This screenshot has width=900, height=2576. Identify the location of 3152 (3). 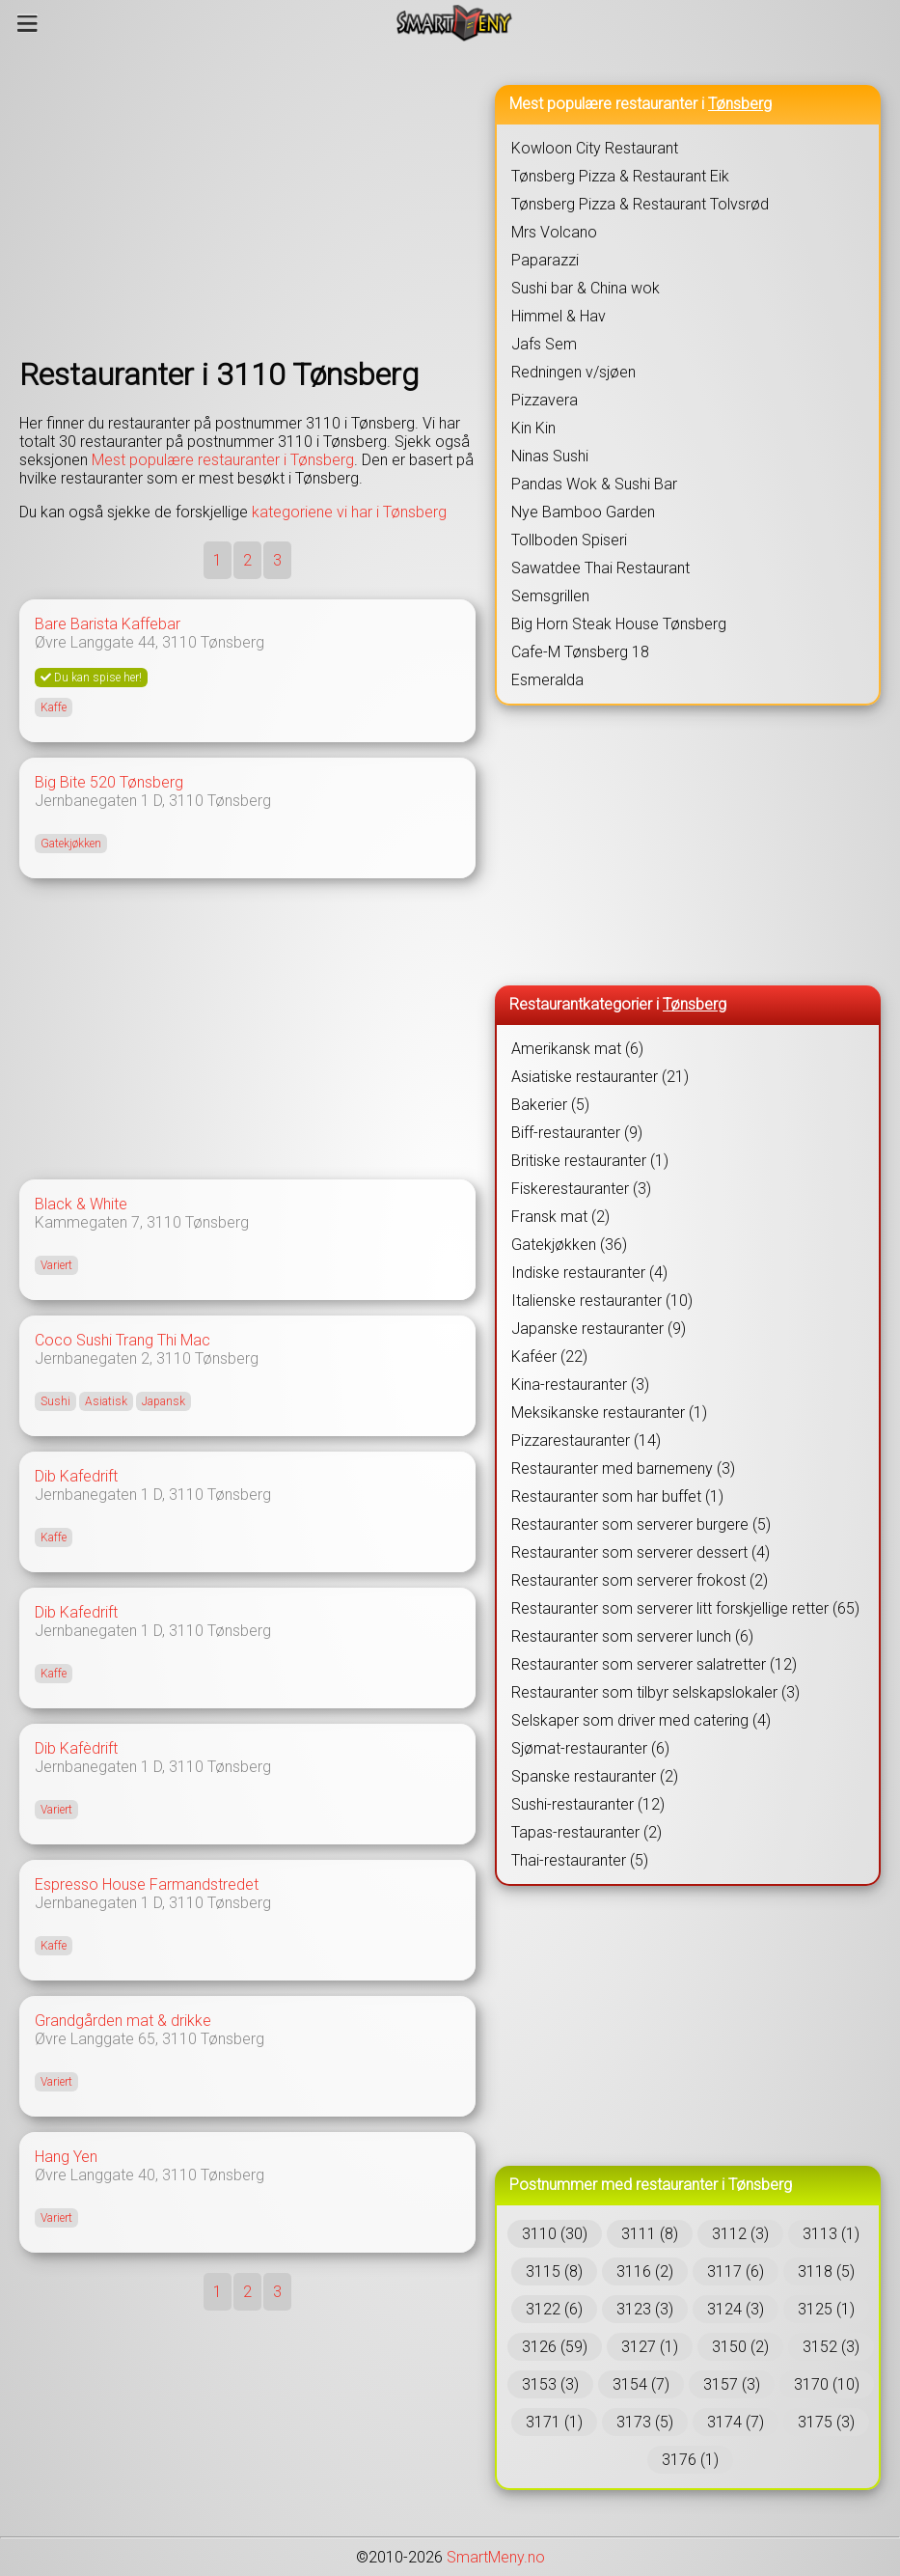
(831, 2347).